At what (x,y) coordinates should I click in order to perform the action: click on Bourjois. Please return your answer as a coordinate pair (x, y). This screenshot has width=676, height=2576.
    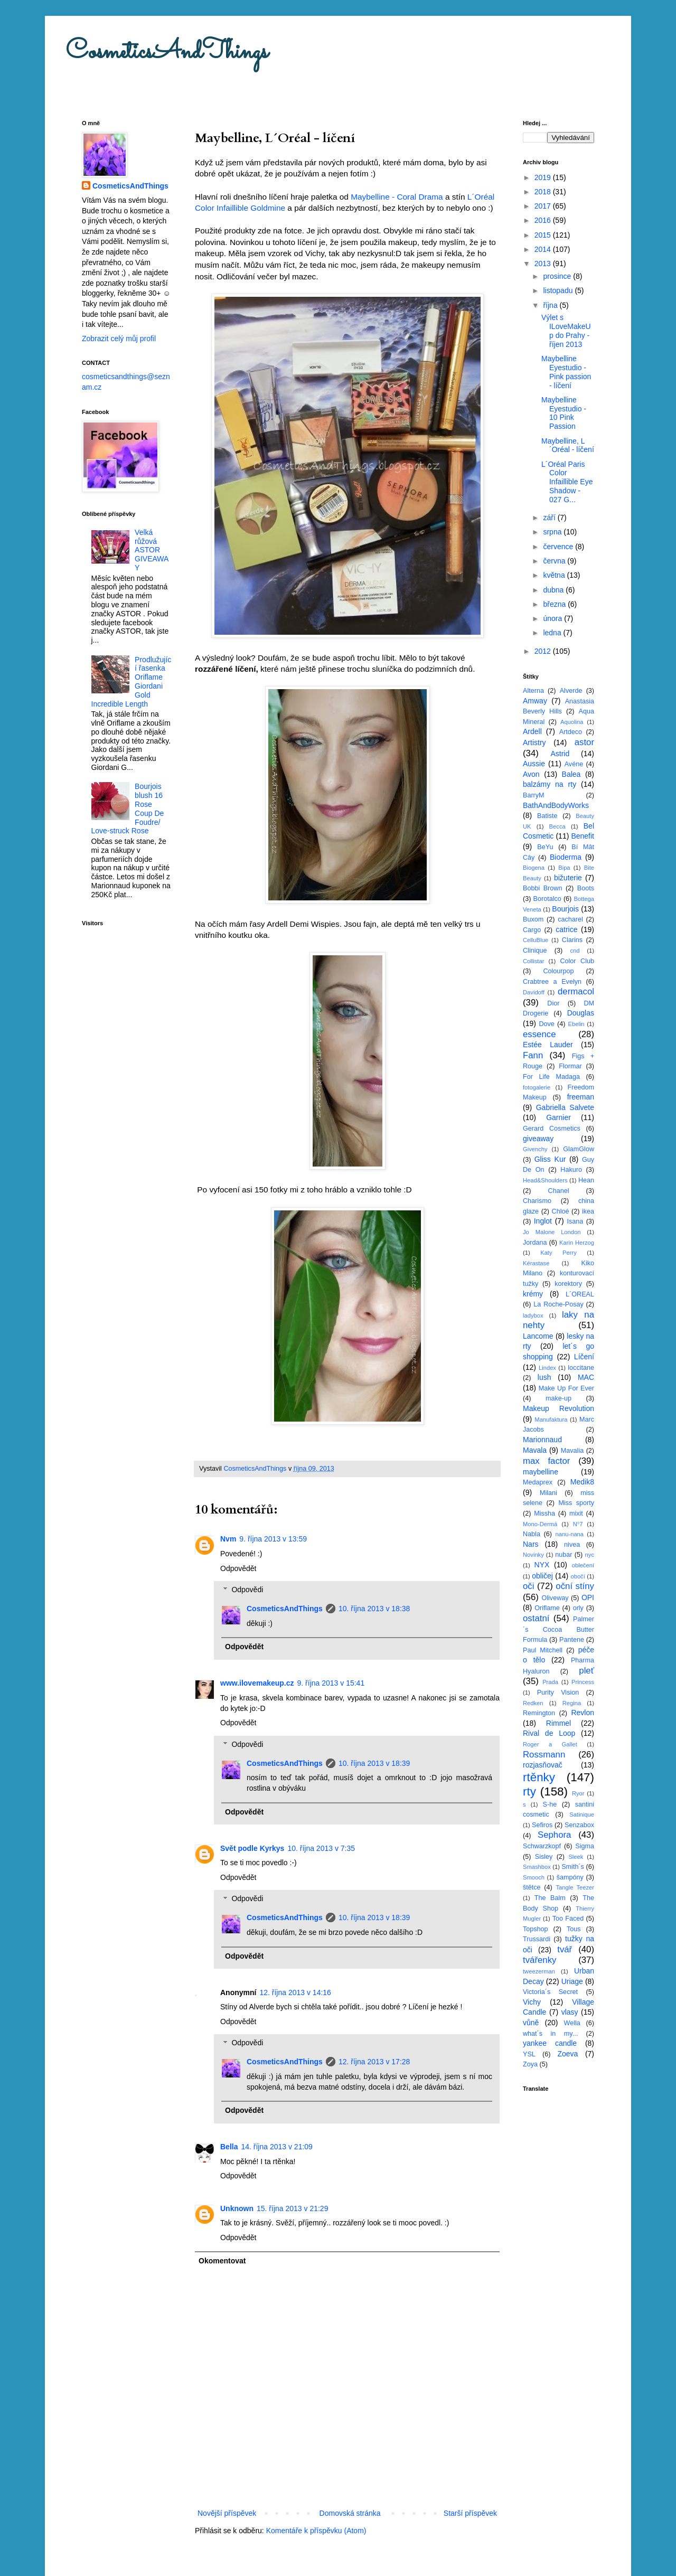
    Looking at the image, I should click on (565, 909).